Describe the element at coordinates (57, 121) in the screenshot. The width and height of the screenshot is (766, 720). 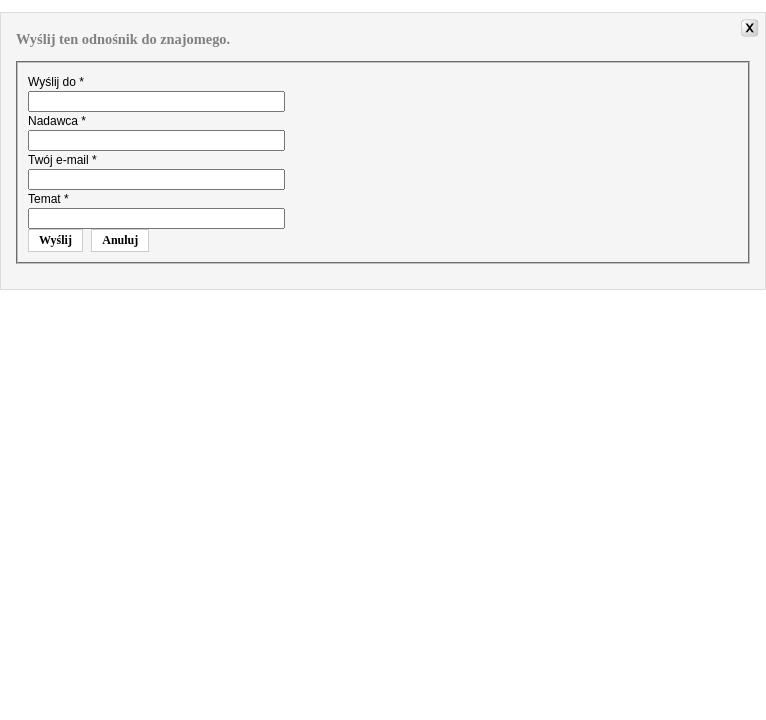
I see `Nadawca` at that location.